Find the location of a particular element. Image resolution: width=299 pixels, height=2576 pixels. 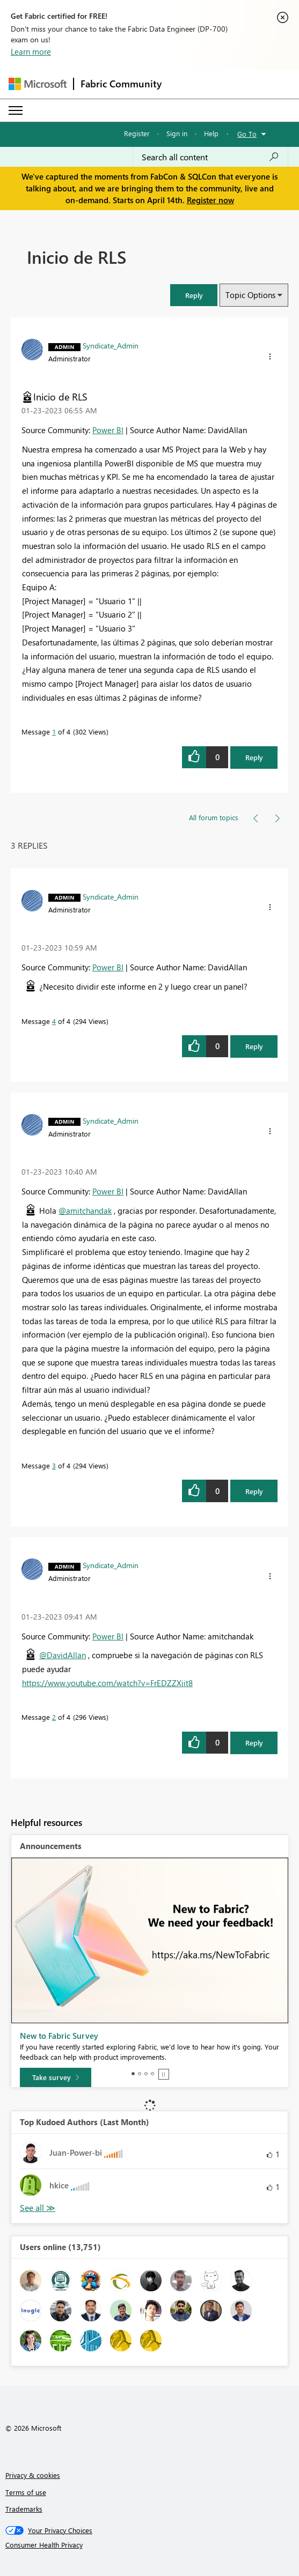

@amitchandak is located at coordinates (85, 1210).